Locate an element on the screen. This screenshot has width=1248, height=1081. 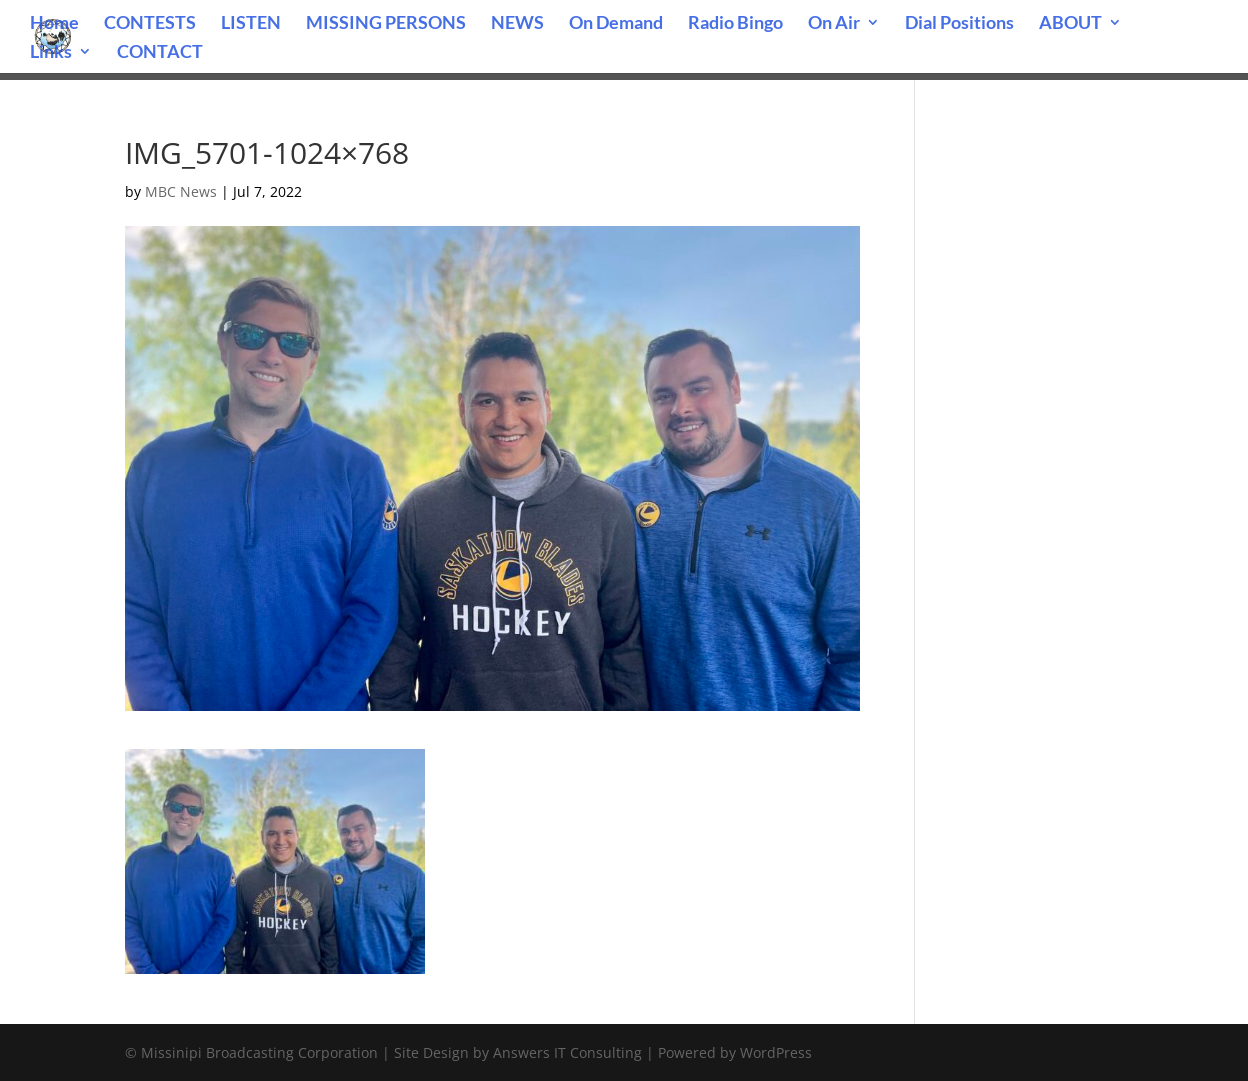
On Air is located at coordinates (834, 24).